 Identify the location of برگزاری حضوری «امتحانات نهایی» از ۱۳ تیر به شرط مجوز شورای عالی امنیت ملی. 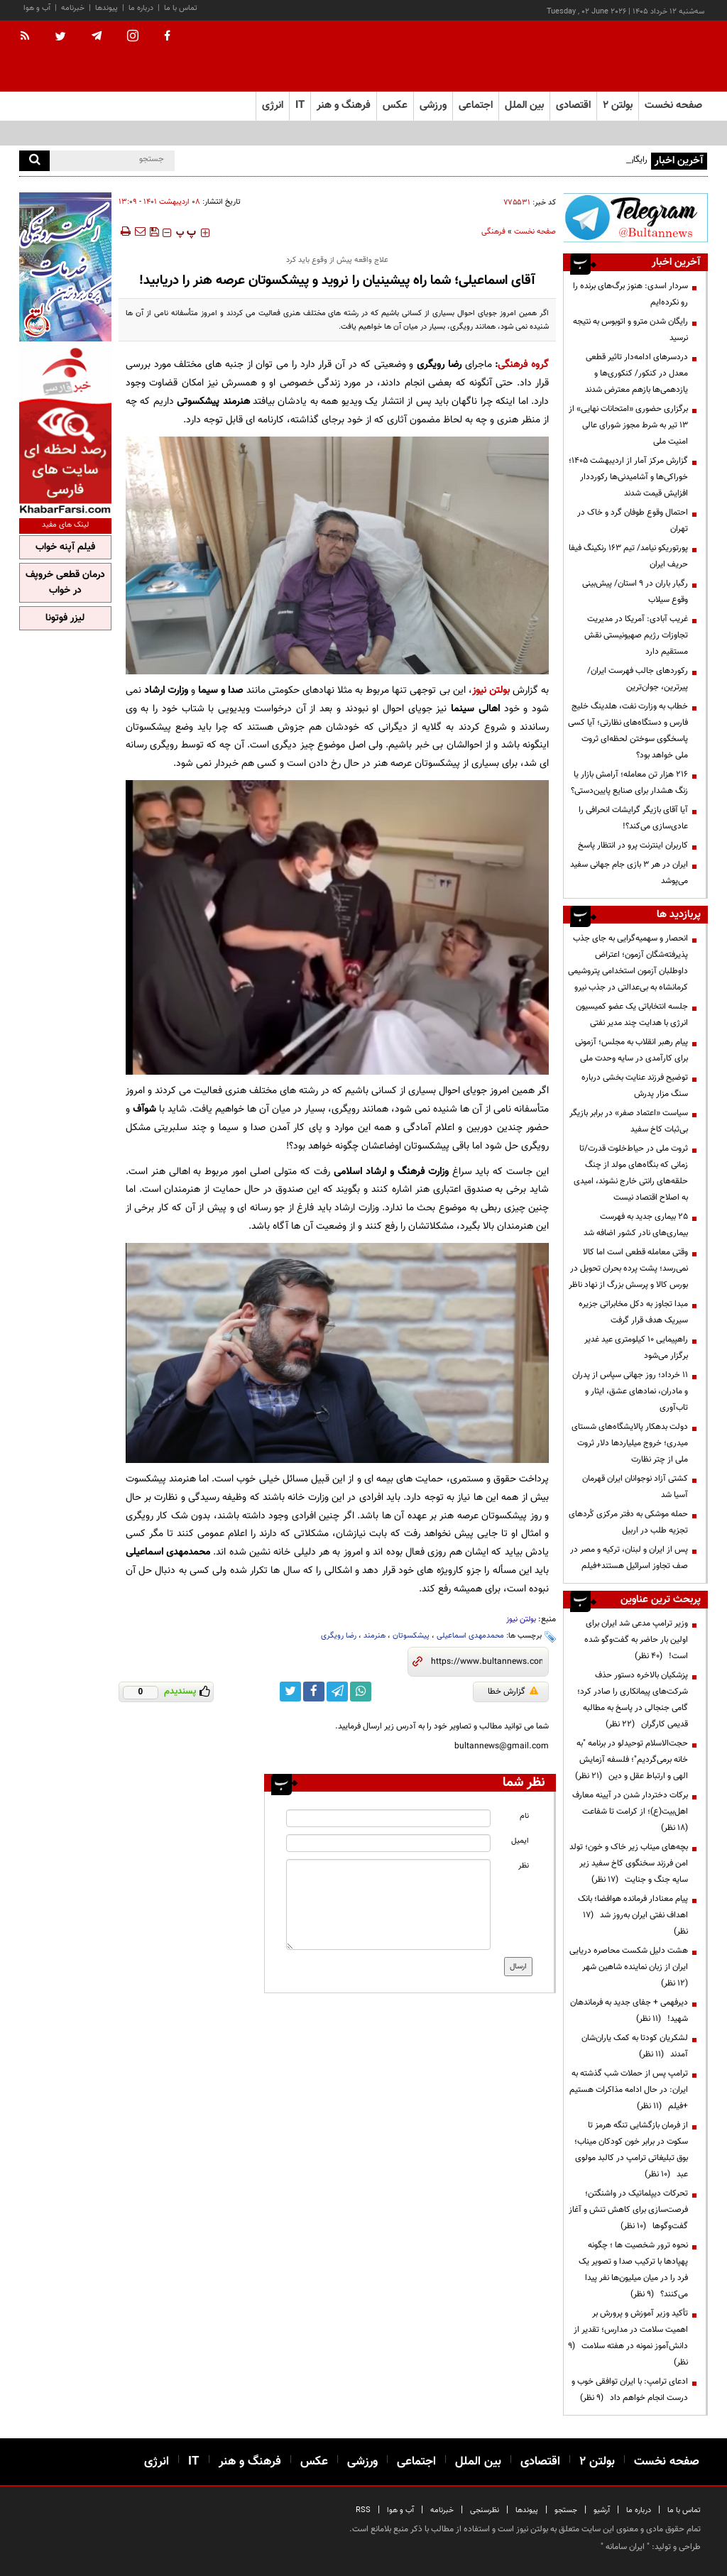
(628, 425).